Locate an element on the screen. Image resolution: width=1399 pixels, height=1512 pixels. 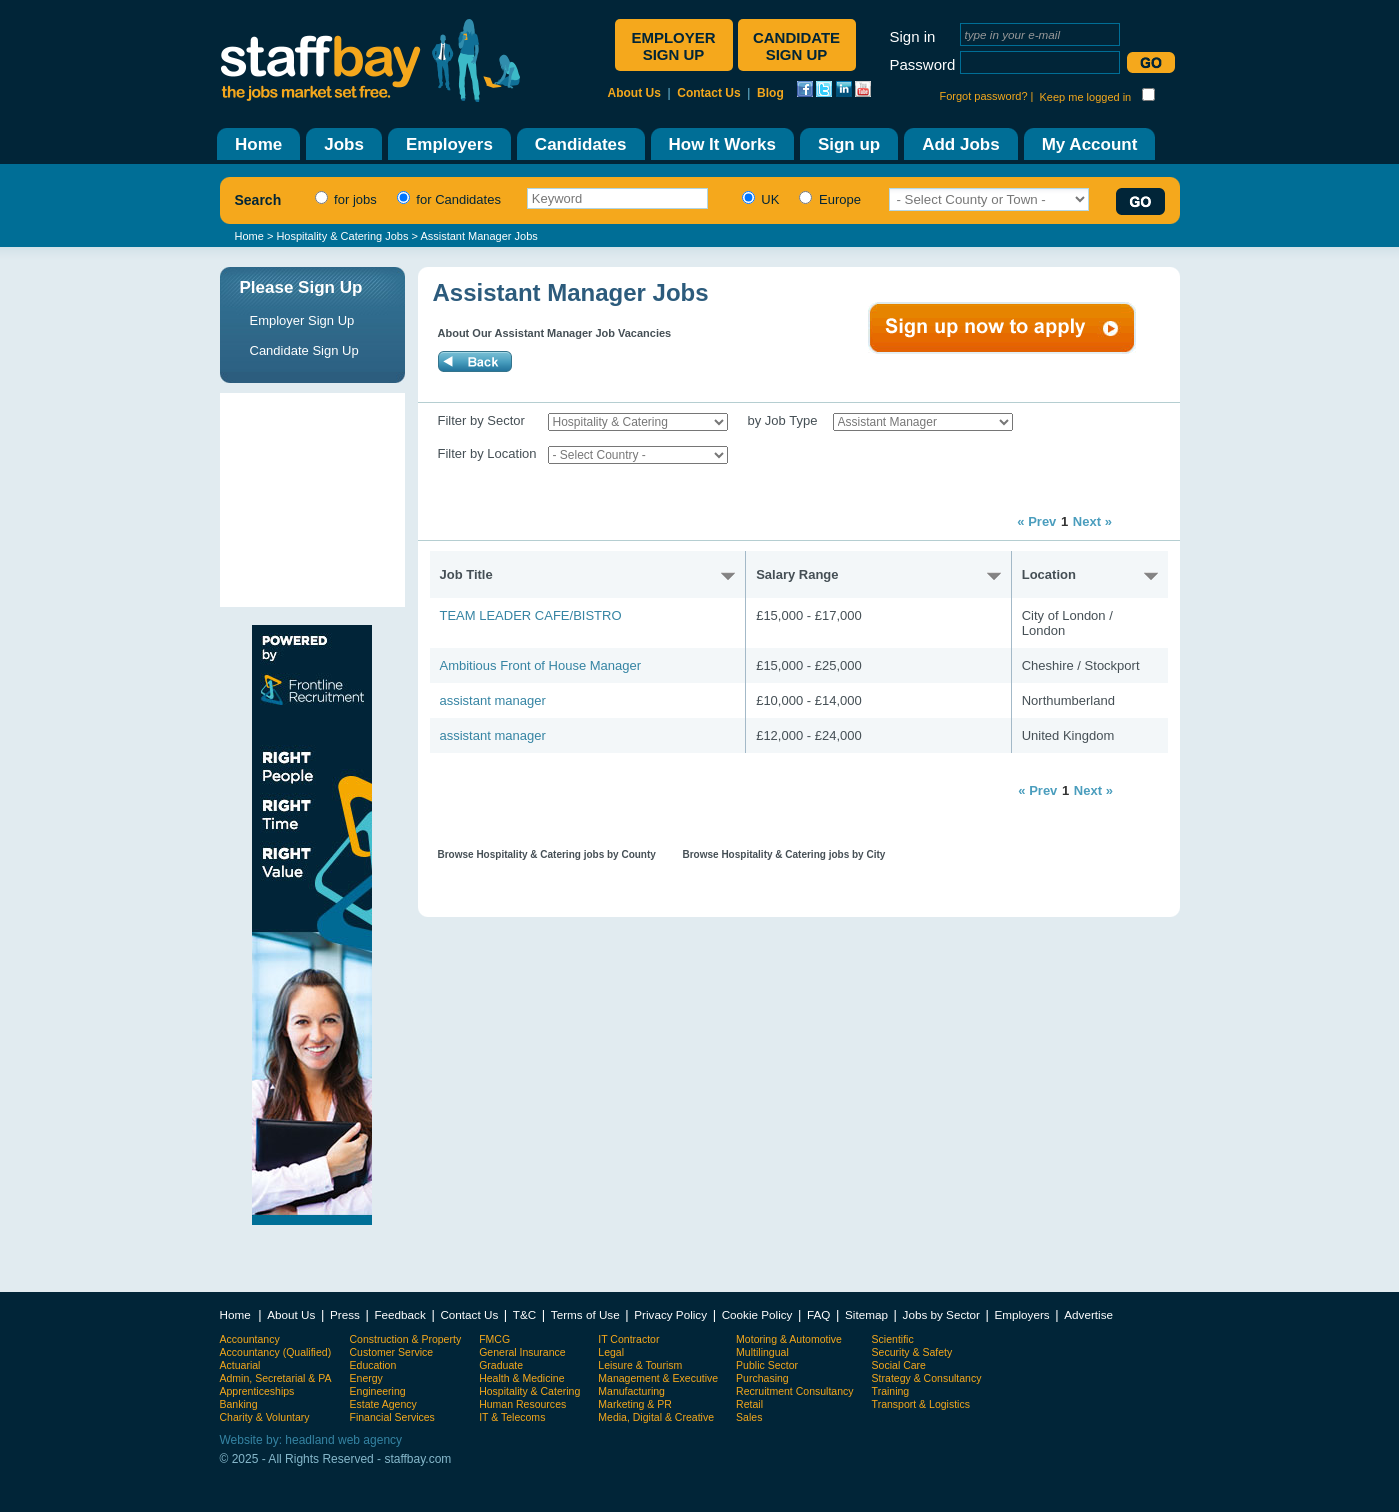
Management & Executive is located at coordinates (658, 1378).